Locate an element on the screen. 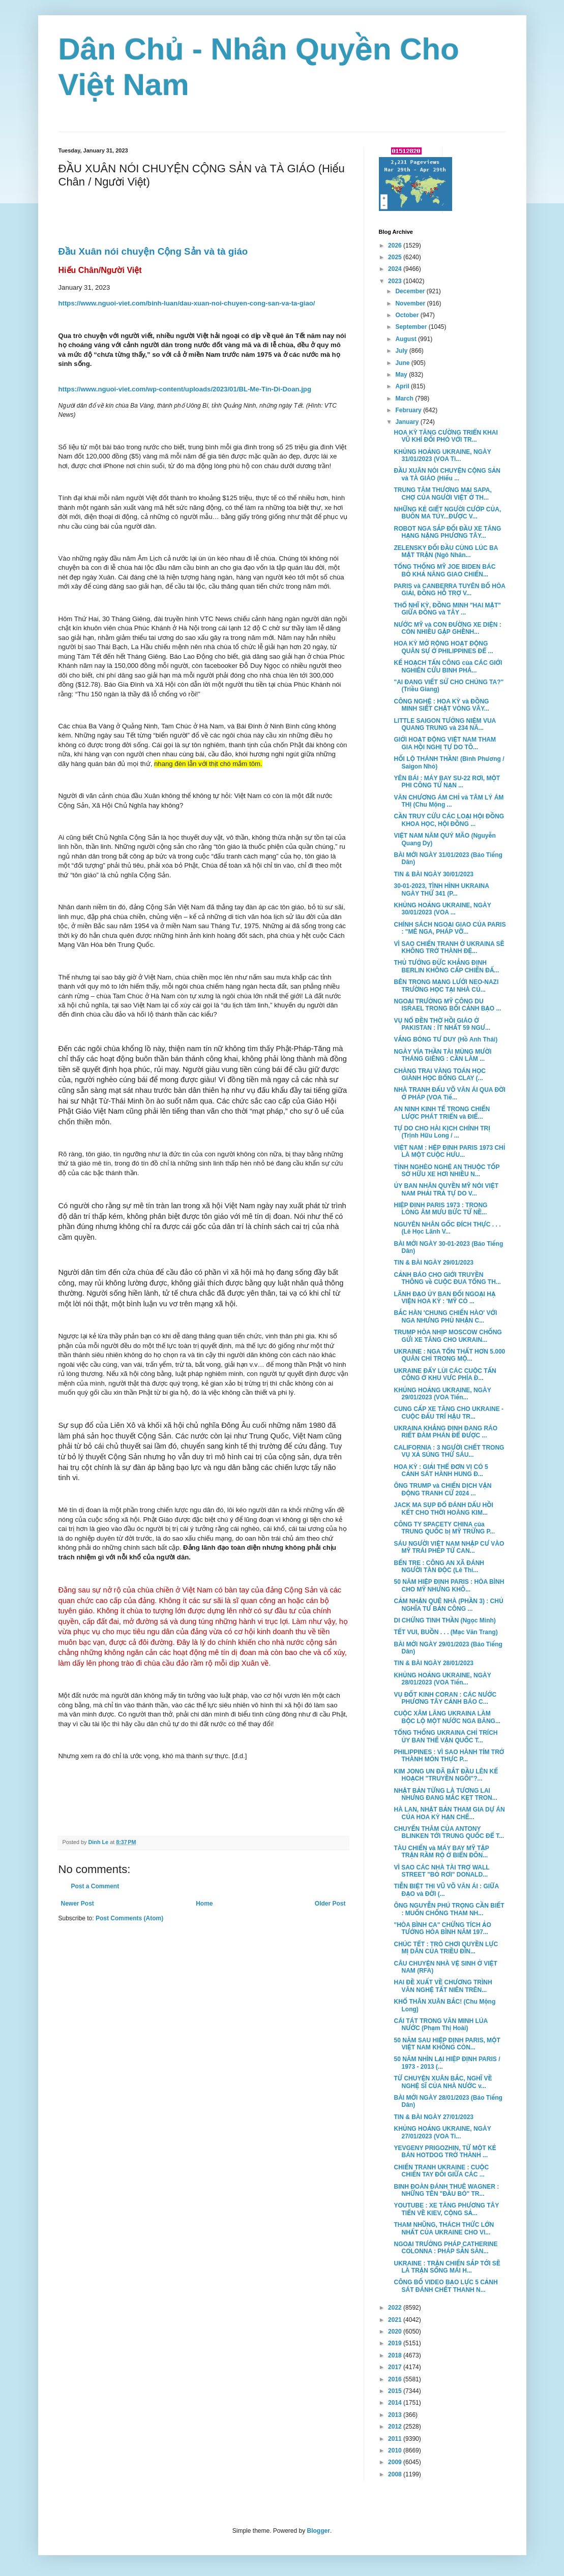 The height and width of the screenshot is (2576, 564). TỰ DO CHO HÀI KỊCH CHÍNH TRỊ (Trịnh Hữu Long / ... is located at coordinates (442, 1132).